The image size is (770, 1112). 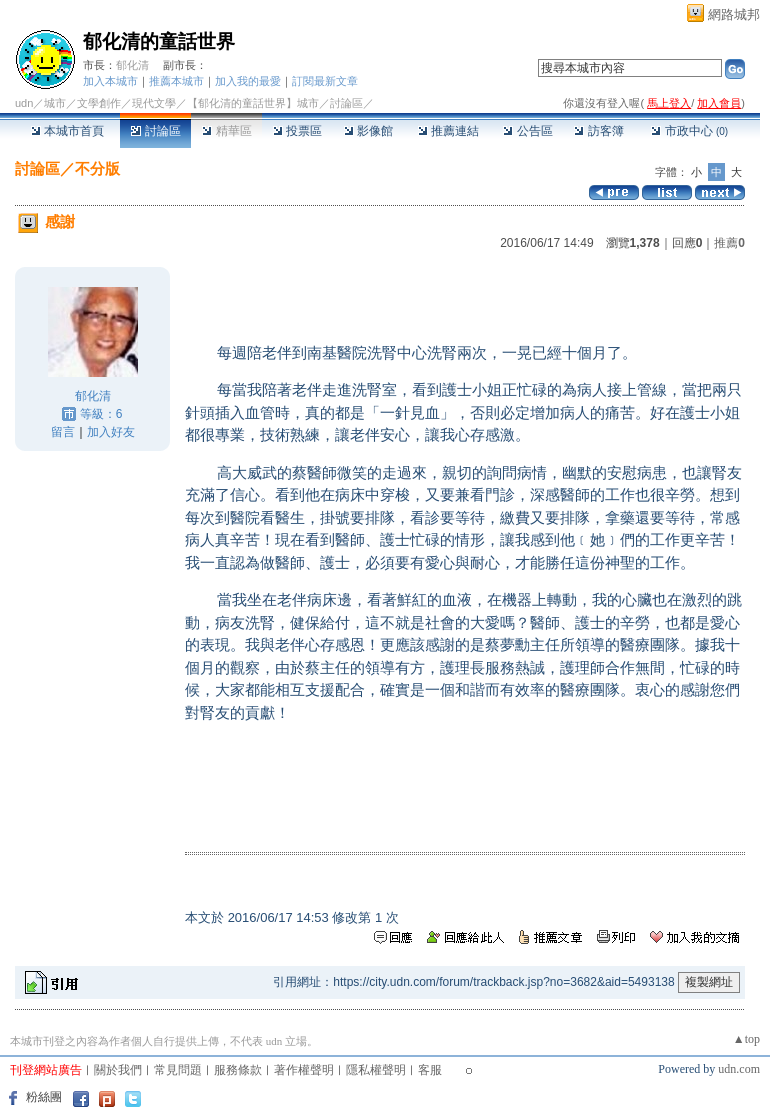 What do you see at coordinates (376, 1070) in the screenshot?
I see `隱私權聲明` at bounding box center [376, 1070].